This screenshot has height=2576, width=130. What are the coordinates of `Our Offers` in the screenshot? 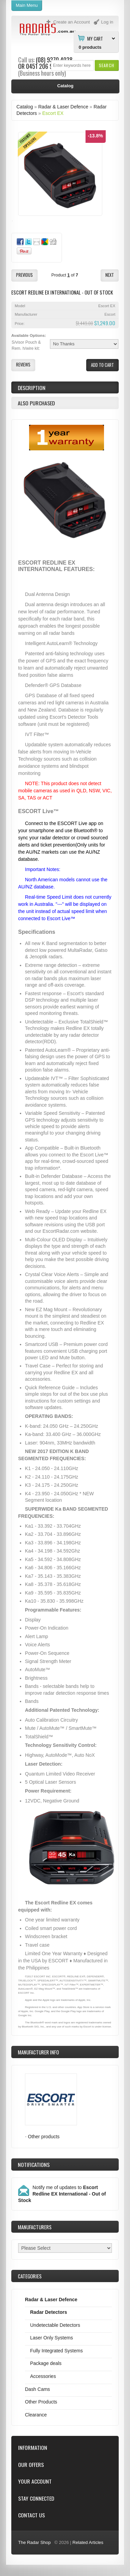 It's located at (31, 2464).